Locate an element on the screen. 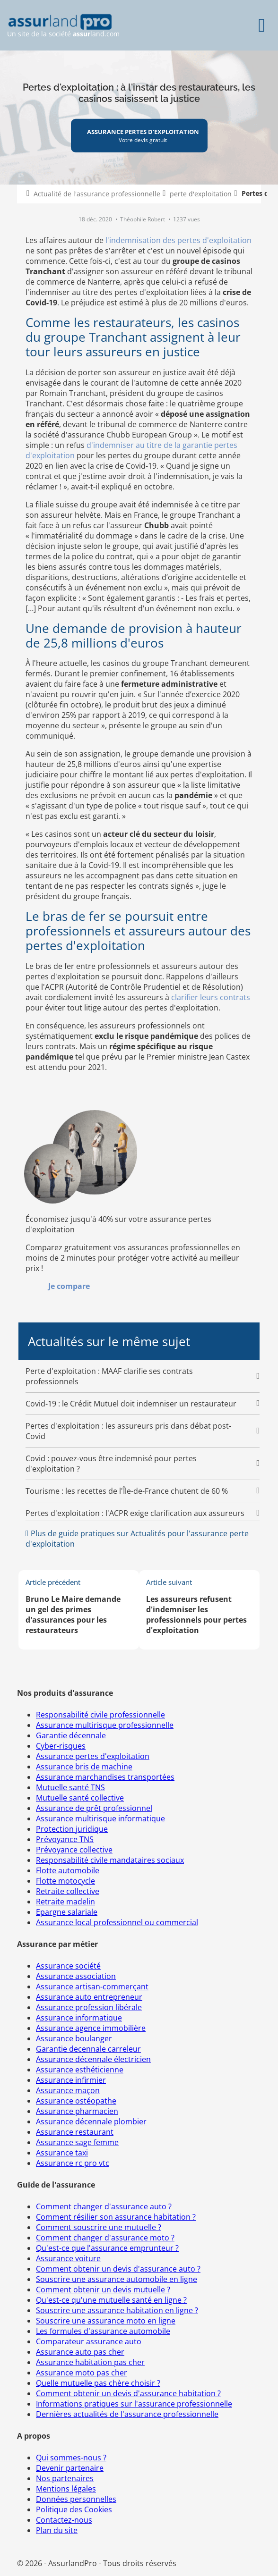 This screenshot has width=278, height=2576. Souscrire une assurance moto en ligne is located at coordinates (105, 2320).